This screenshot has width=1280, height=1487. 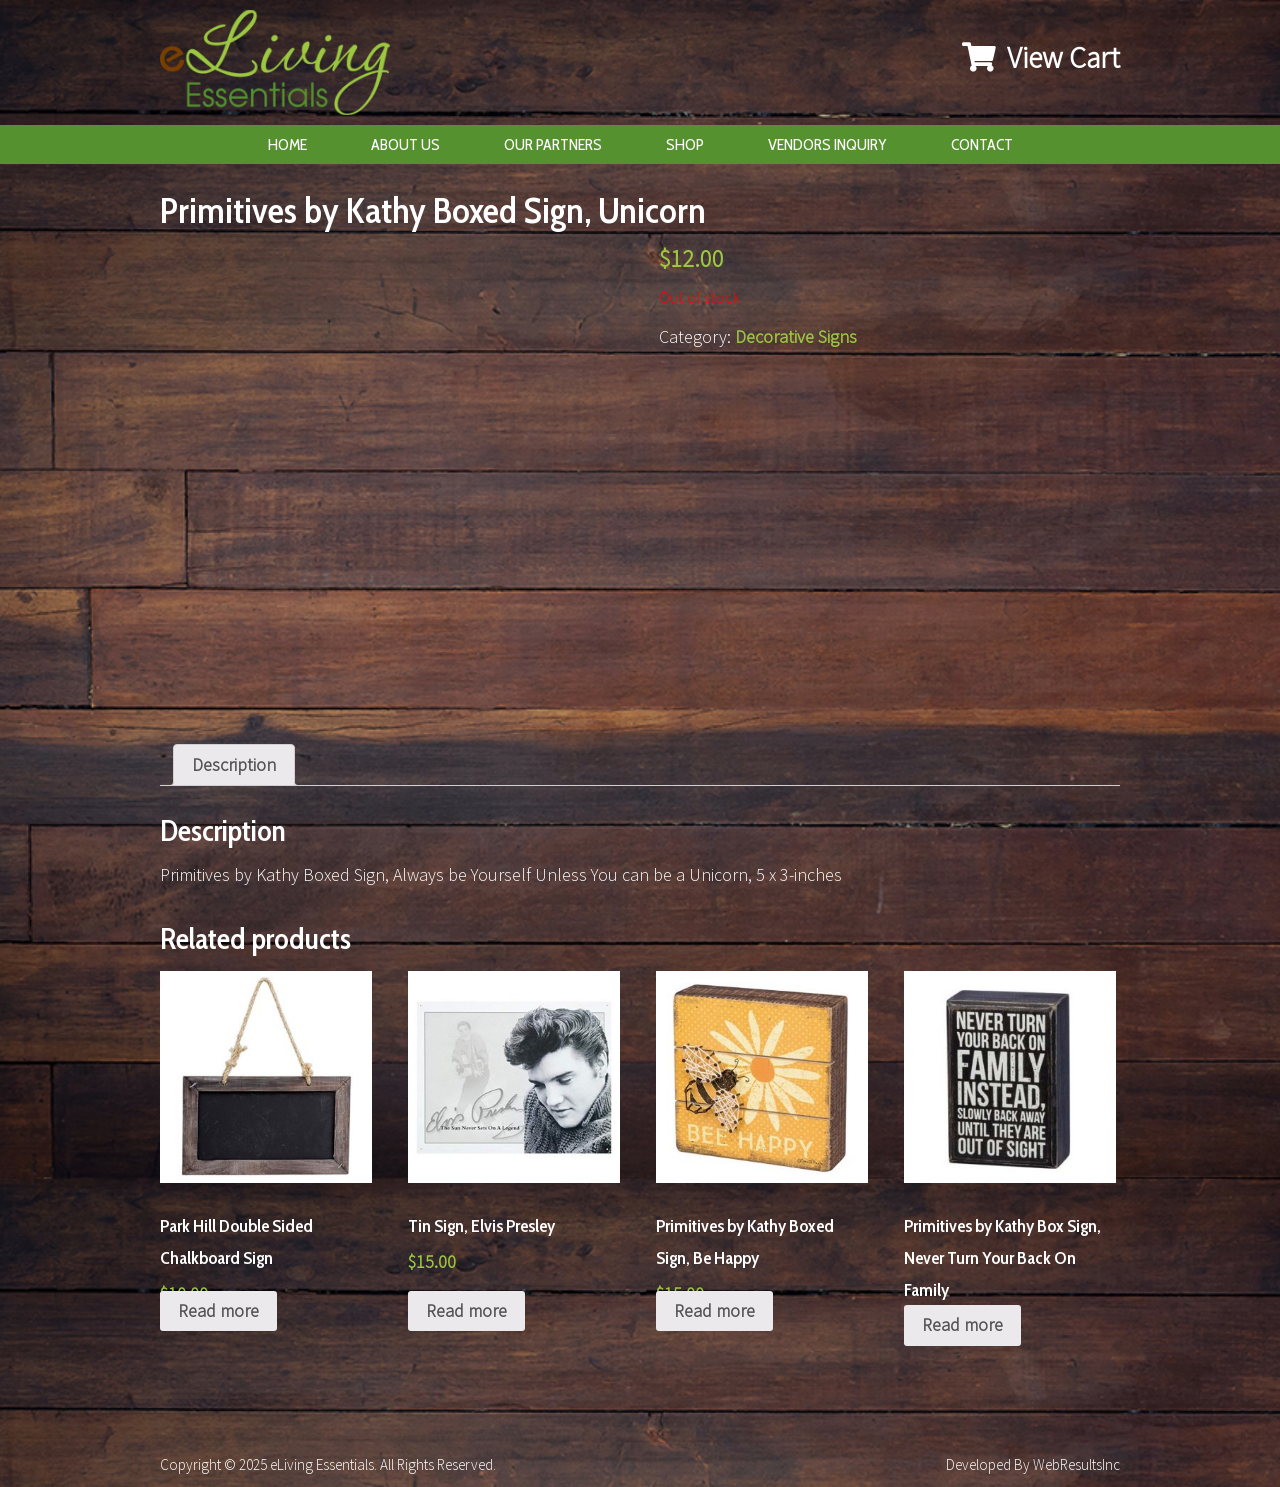 I want to click on Vendors Inquiry, so click(x=827, y=144).